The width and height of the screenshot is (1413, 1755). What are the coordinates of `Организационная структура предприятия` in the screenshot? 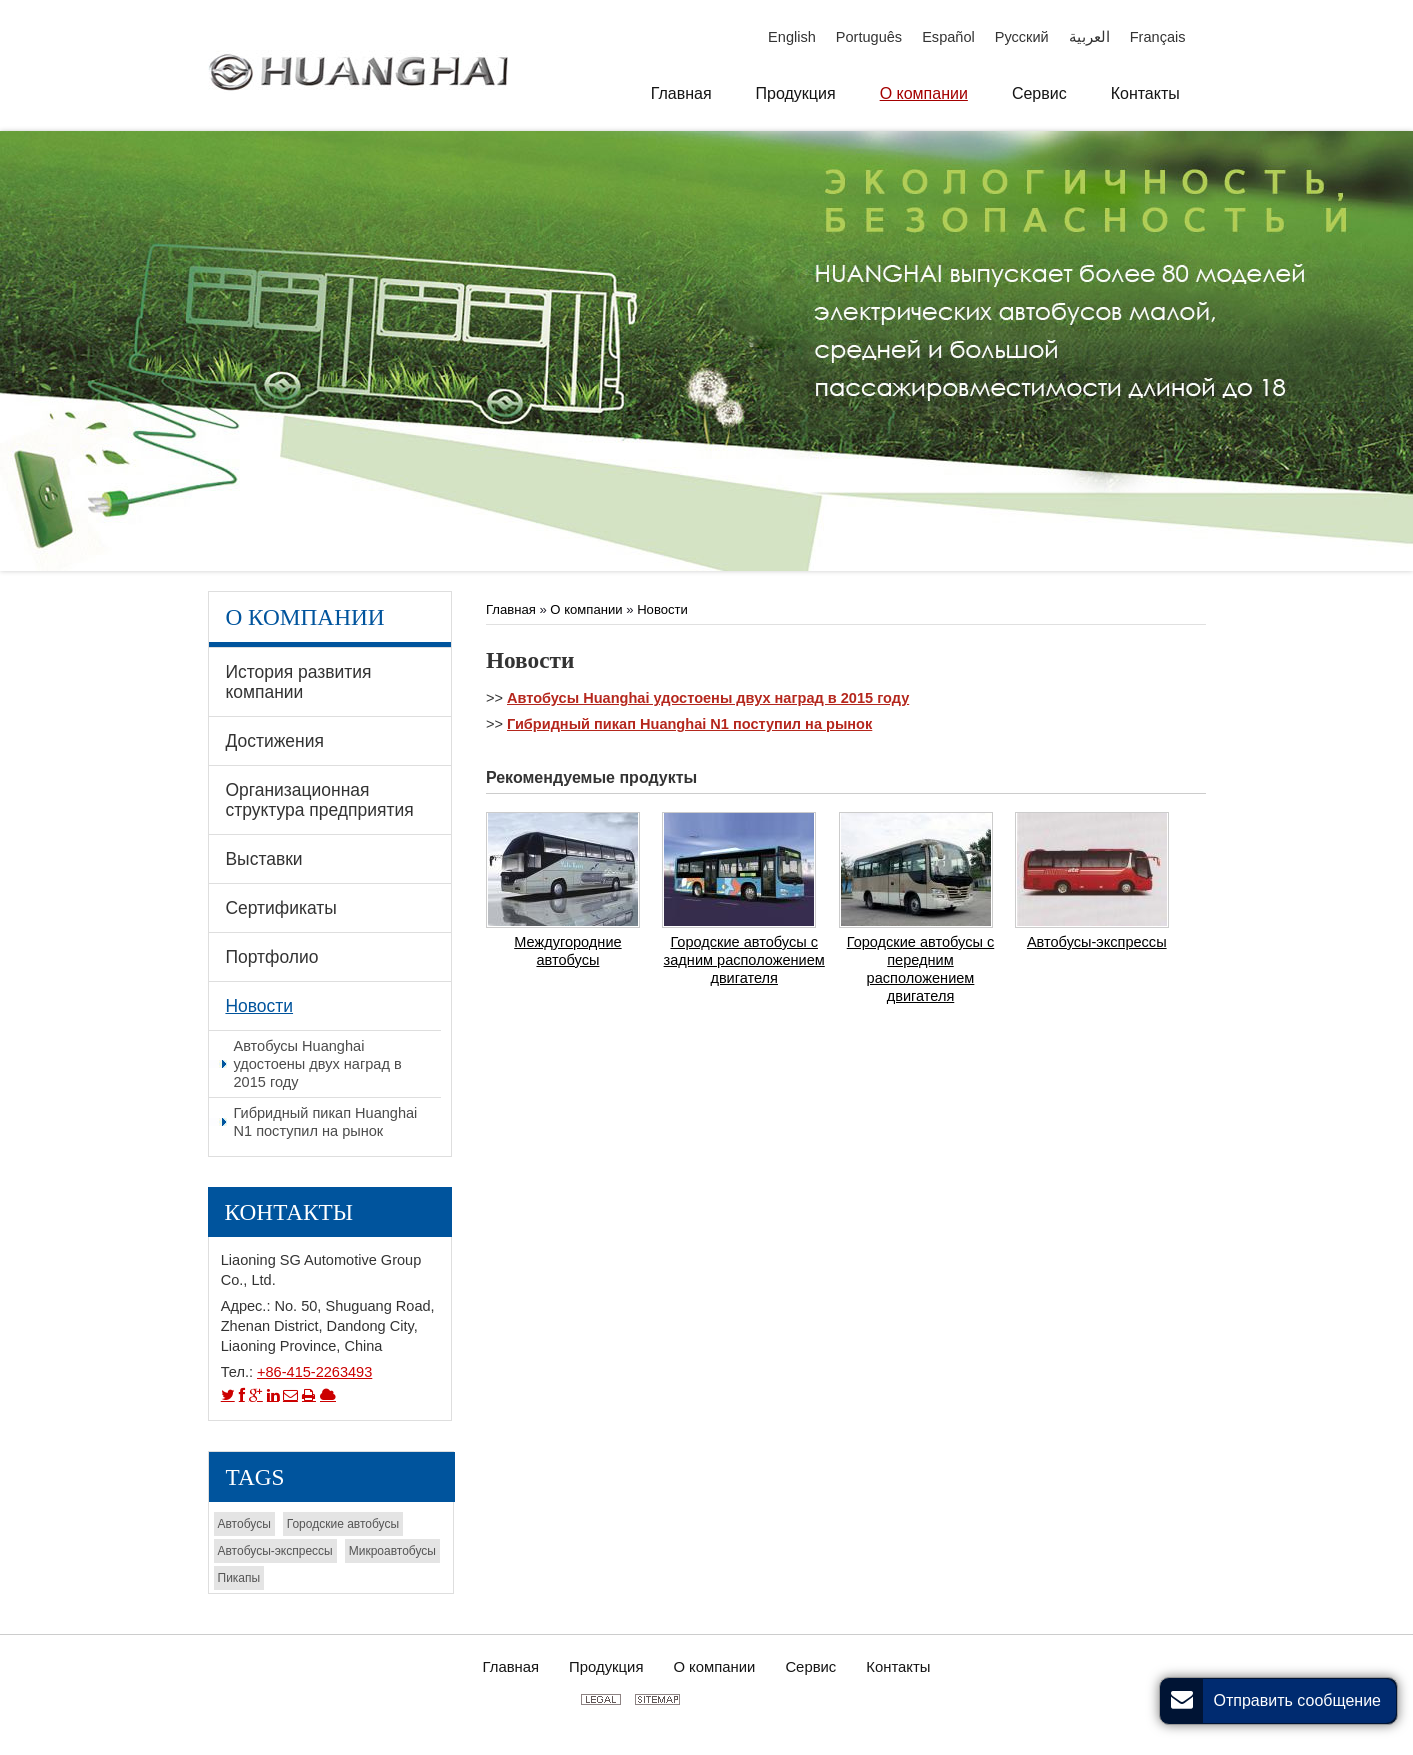 It's located at (319, 800).